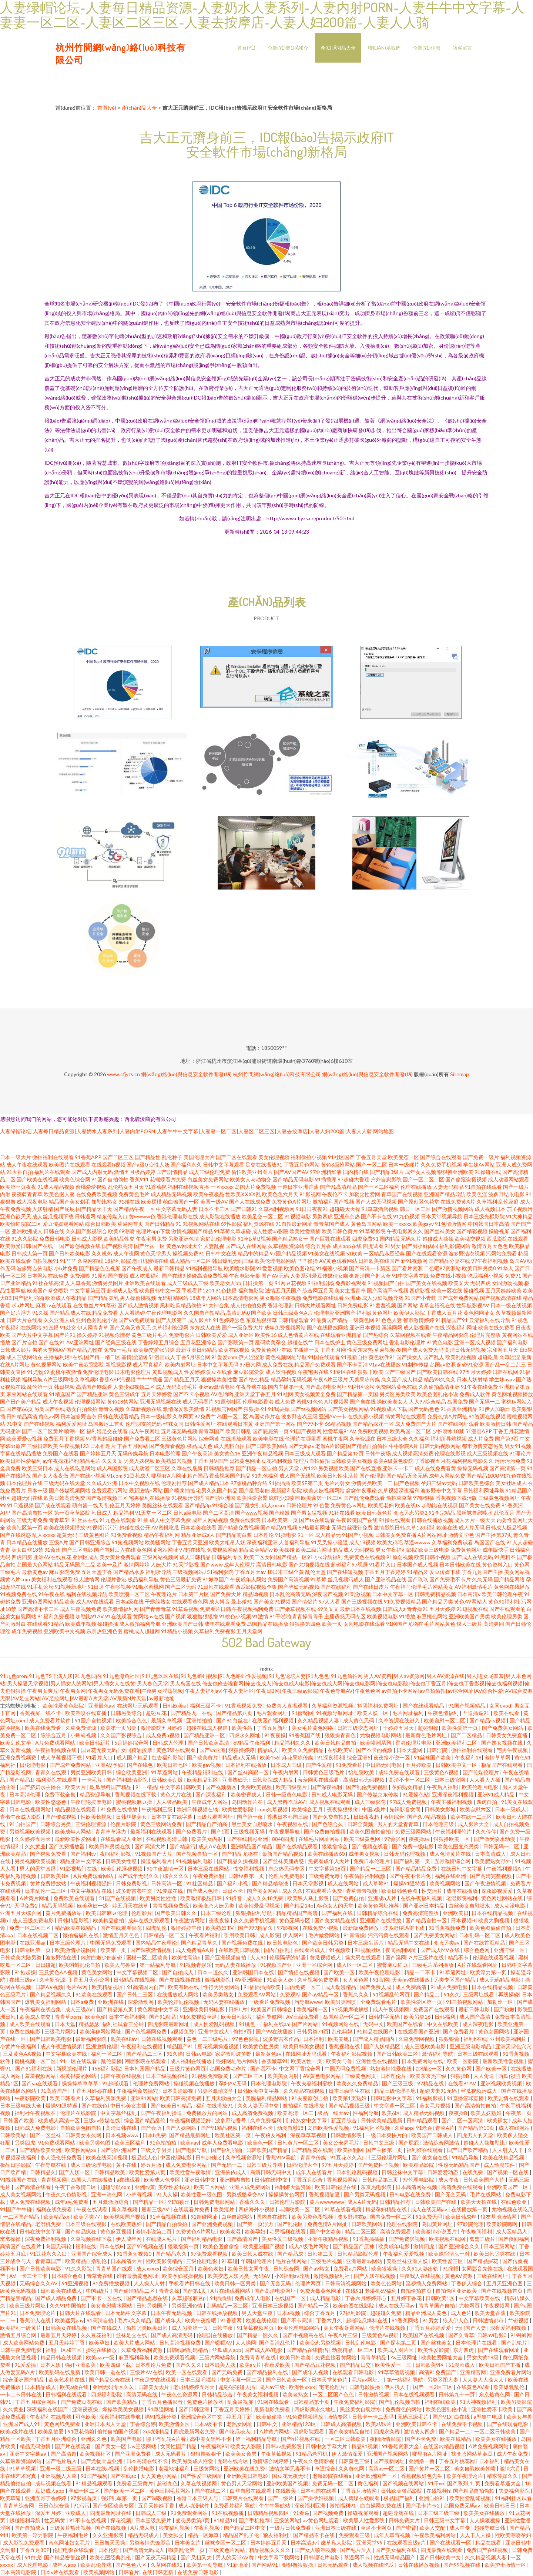 The width and height of the screenshot is (533, 2576). Describe the element at coordinates (448, 1275) in the screenshot. I see `免费在线小视频` at that location.